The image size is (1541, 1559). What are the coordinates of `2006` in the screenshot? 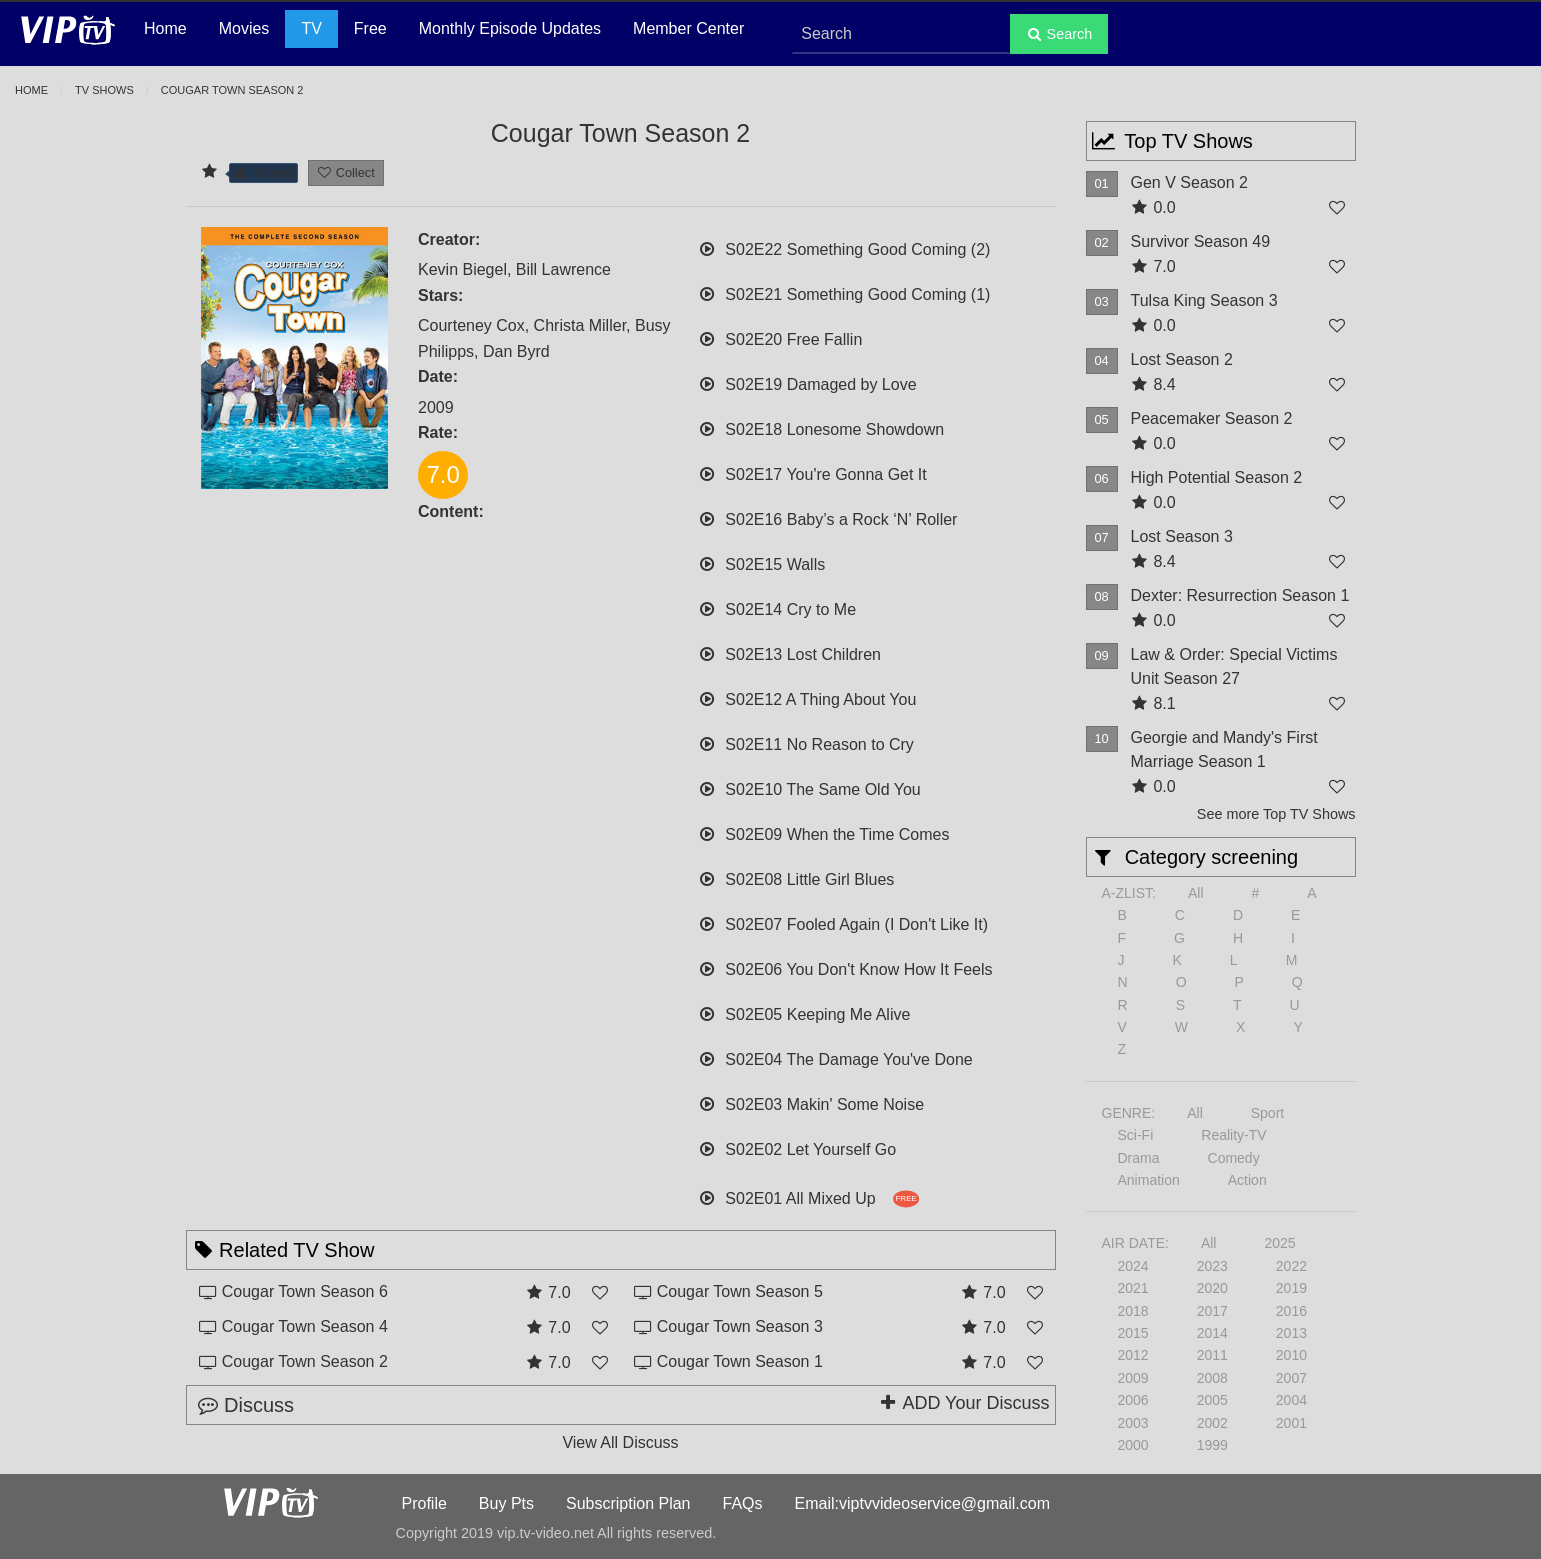 It's located at (1133, 1400).